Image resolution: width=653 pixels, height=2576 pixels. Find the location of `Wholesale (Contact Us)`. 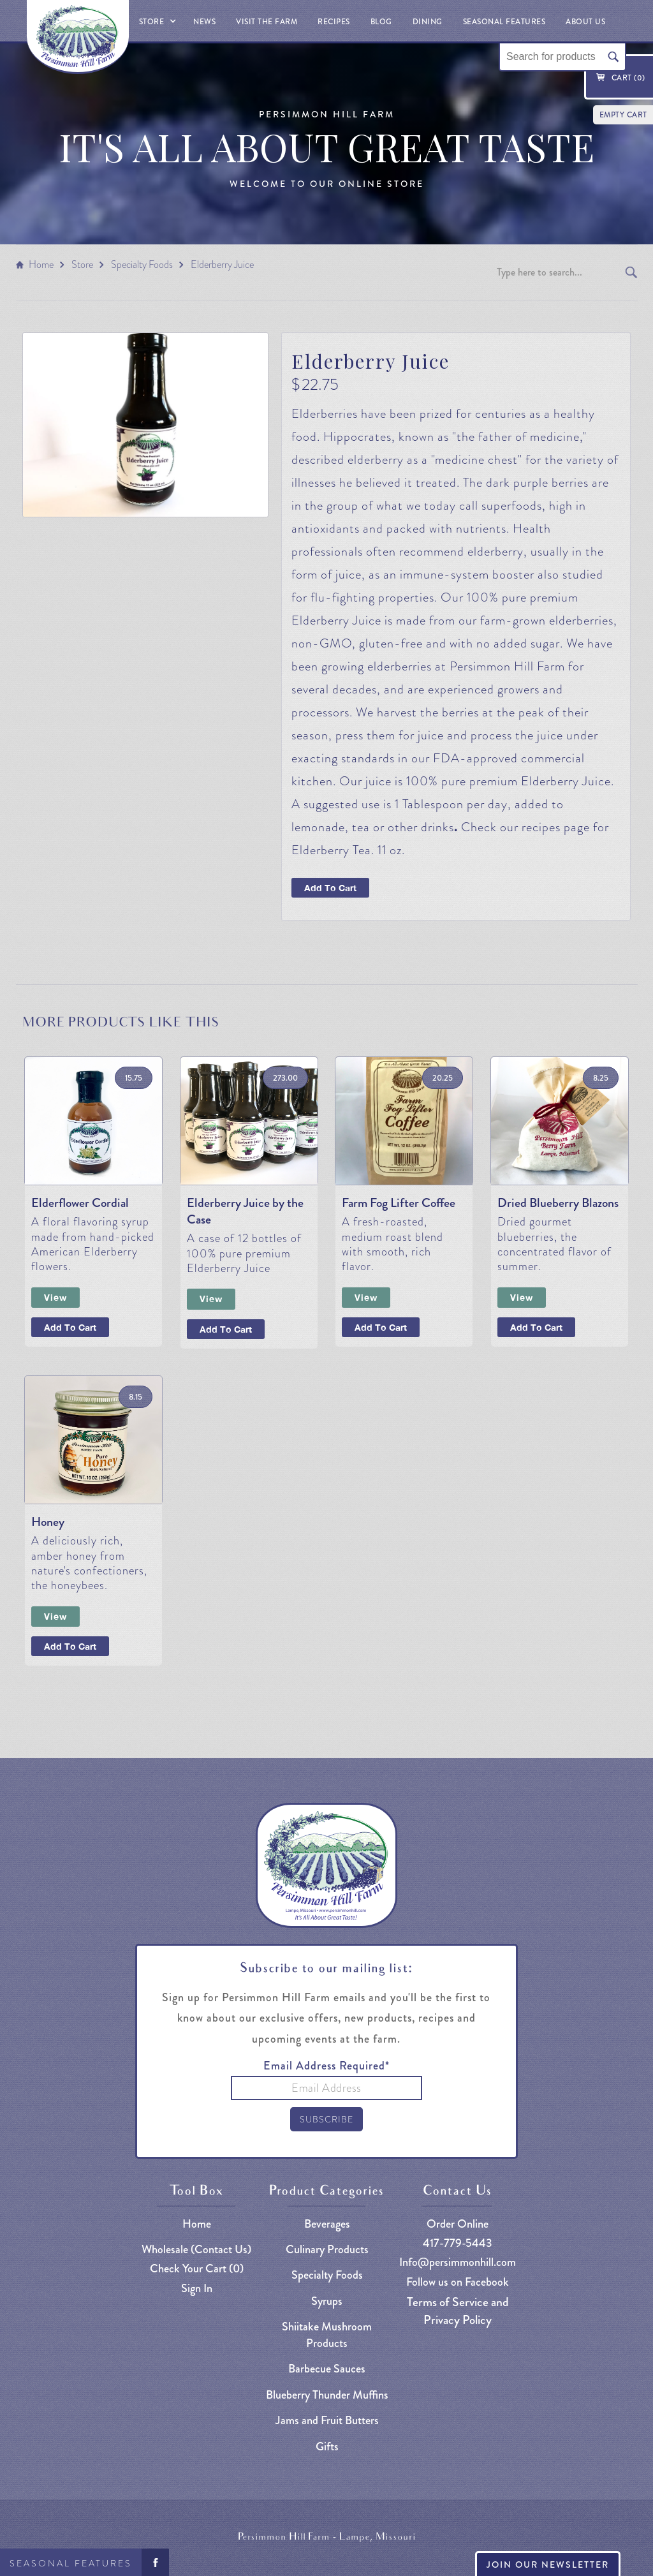

Wholesale (Contact Us) is located at coordinates (196, 2250).